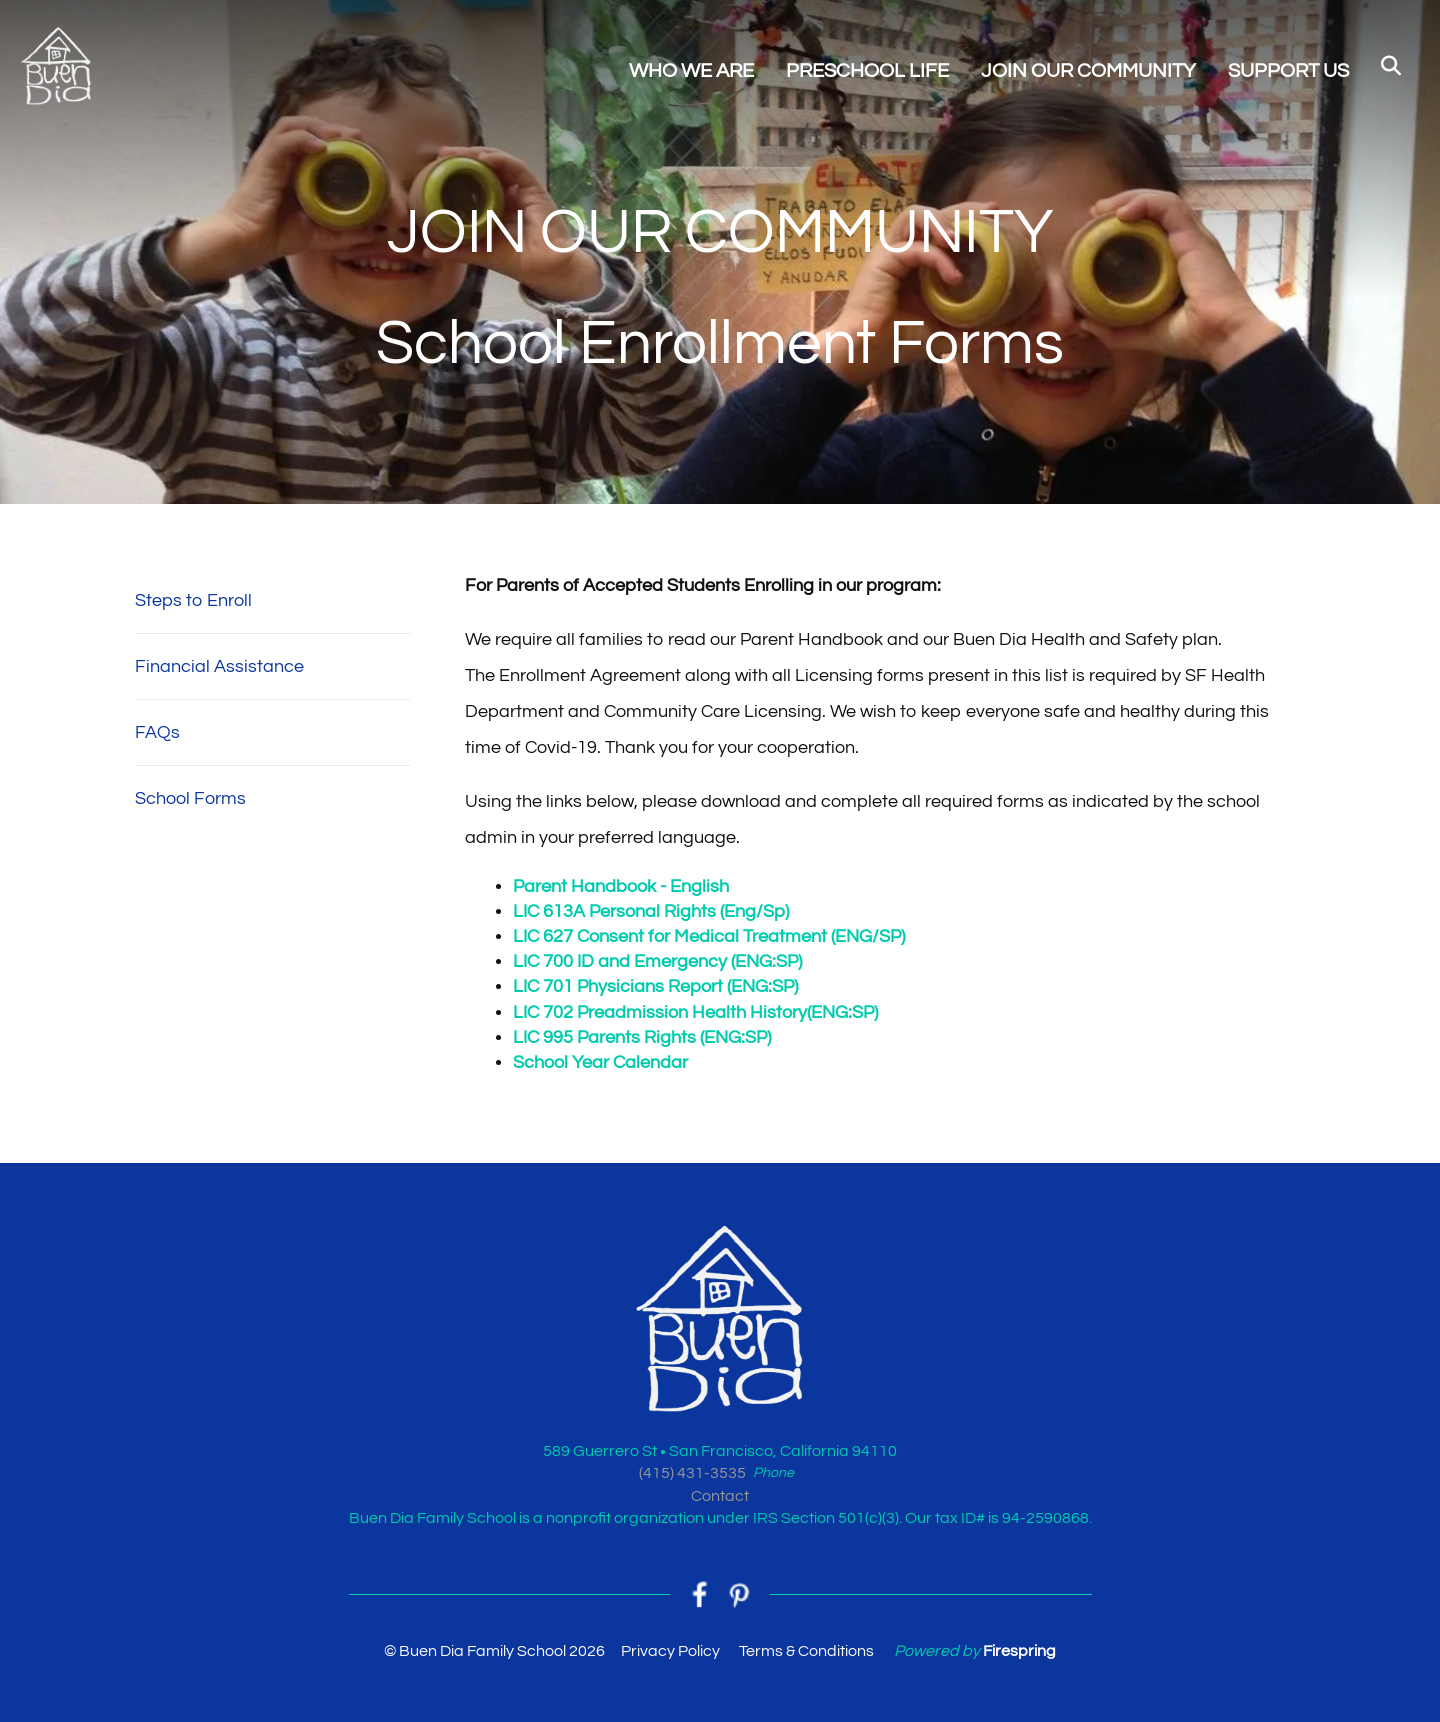 The height and width of the screenshot is (1722, 1440). I want to click on SUPPORT US, so click(1288, 71).